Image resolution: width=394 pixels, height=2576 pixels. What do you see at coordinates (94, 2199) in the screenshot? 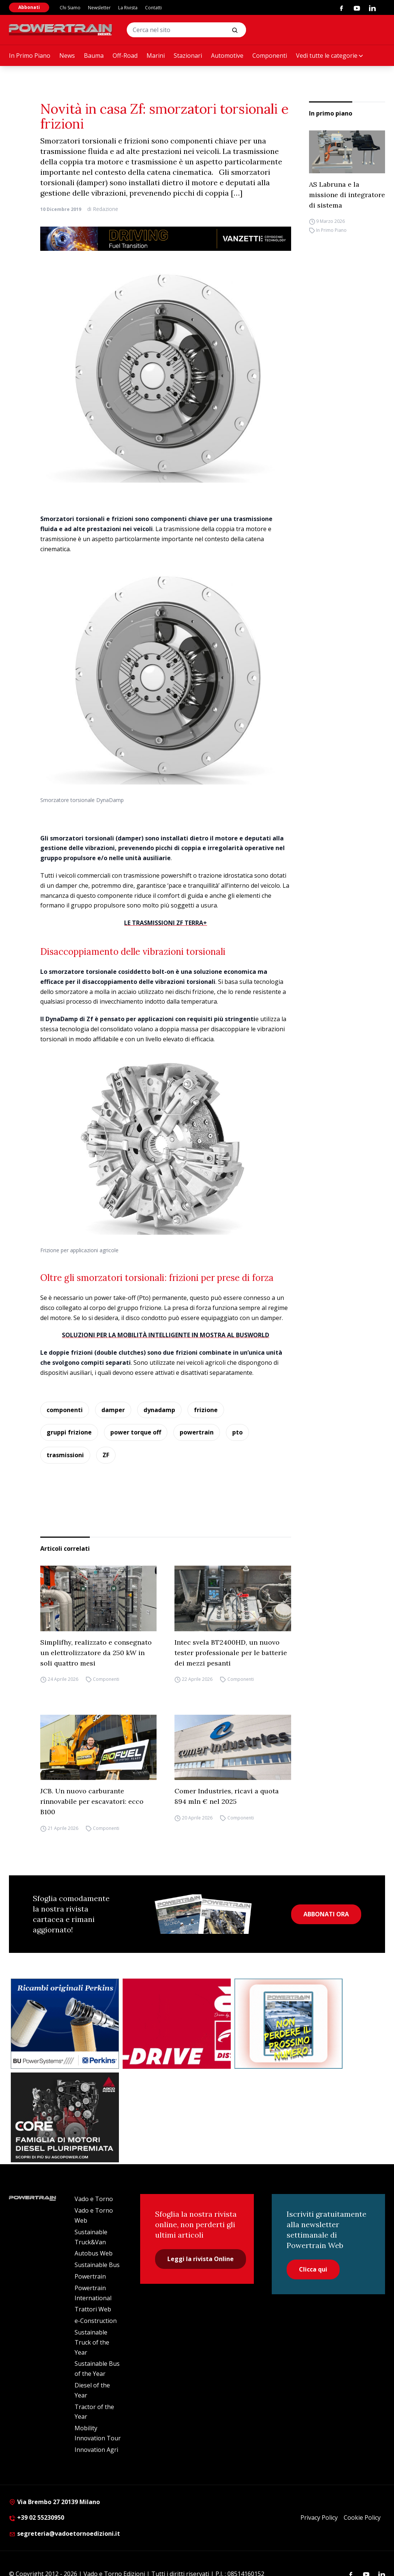
I see `Vado e Torno` at bounding box center [94, 2199].